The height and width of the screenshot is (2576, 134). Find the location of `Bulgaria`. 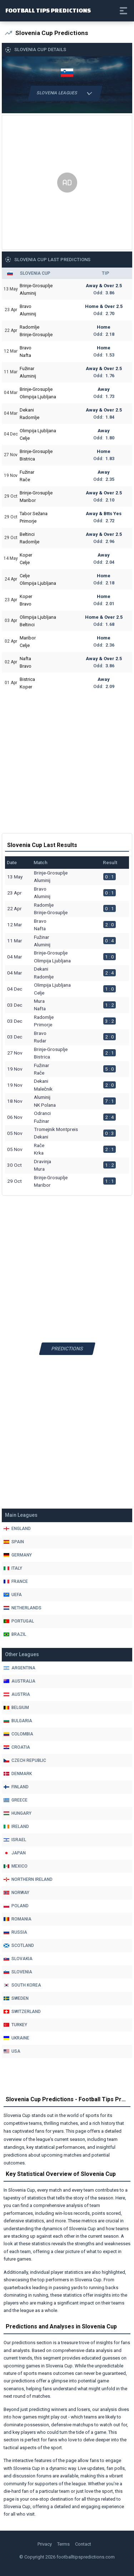

Bulgaria is located at coordinates (18, 1721).